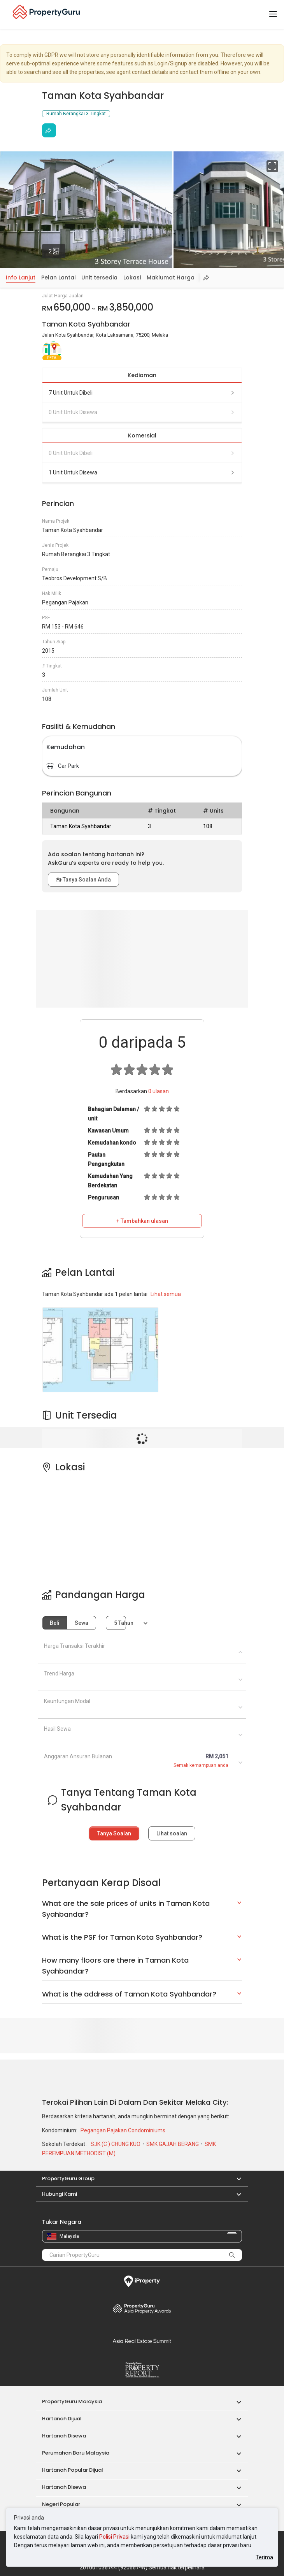 This screenshot has height=2576, width=284. I want to click on 7 unit untuk dibeli, so click(142, 393).